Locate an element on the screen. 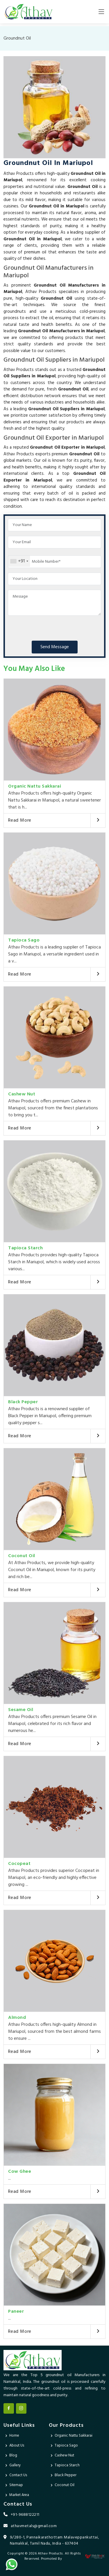  Tapioca Starch is located at coordinates (25, 1248).